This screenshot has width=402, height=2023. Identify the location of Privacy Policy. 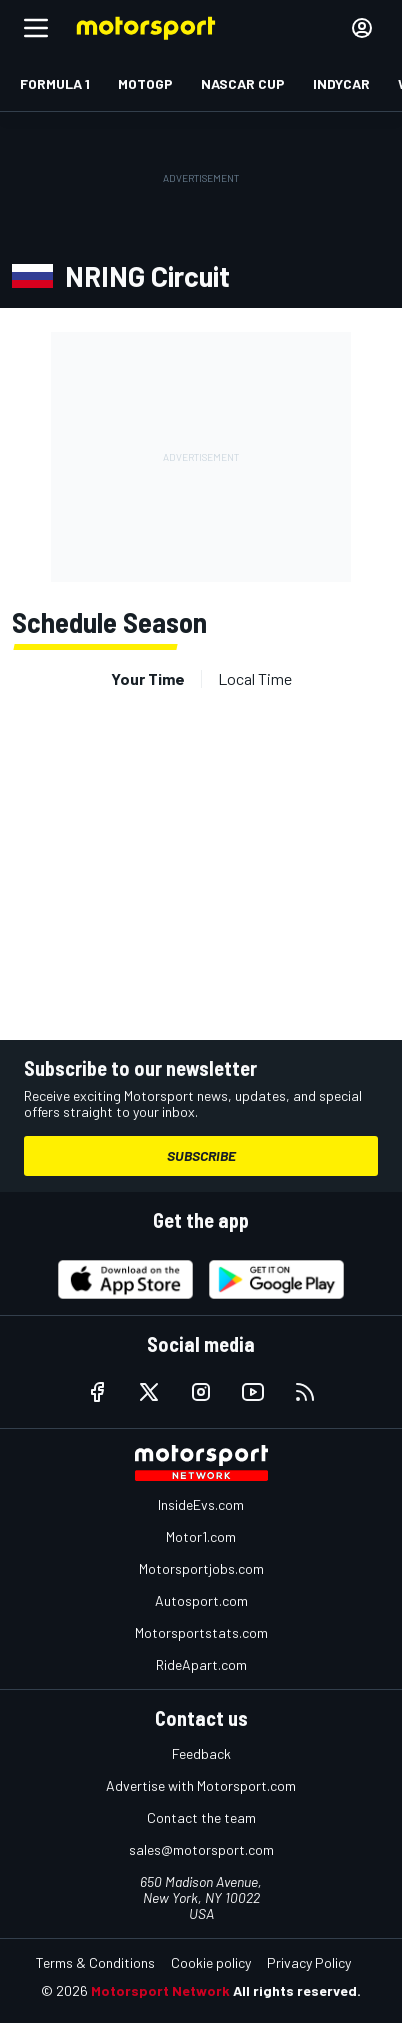
(309, 1962).